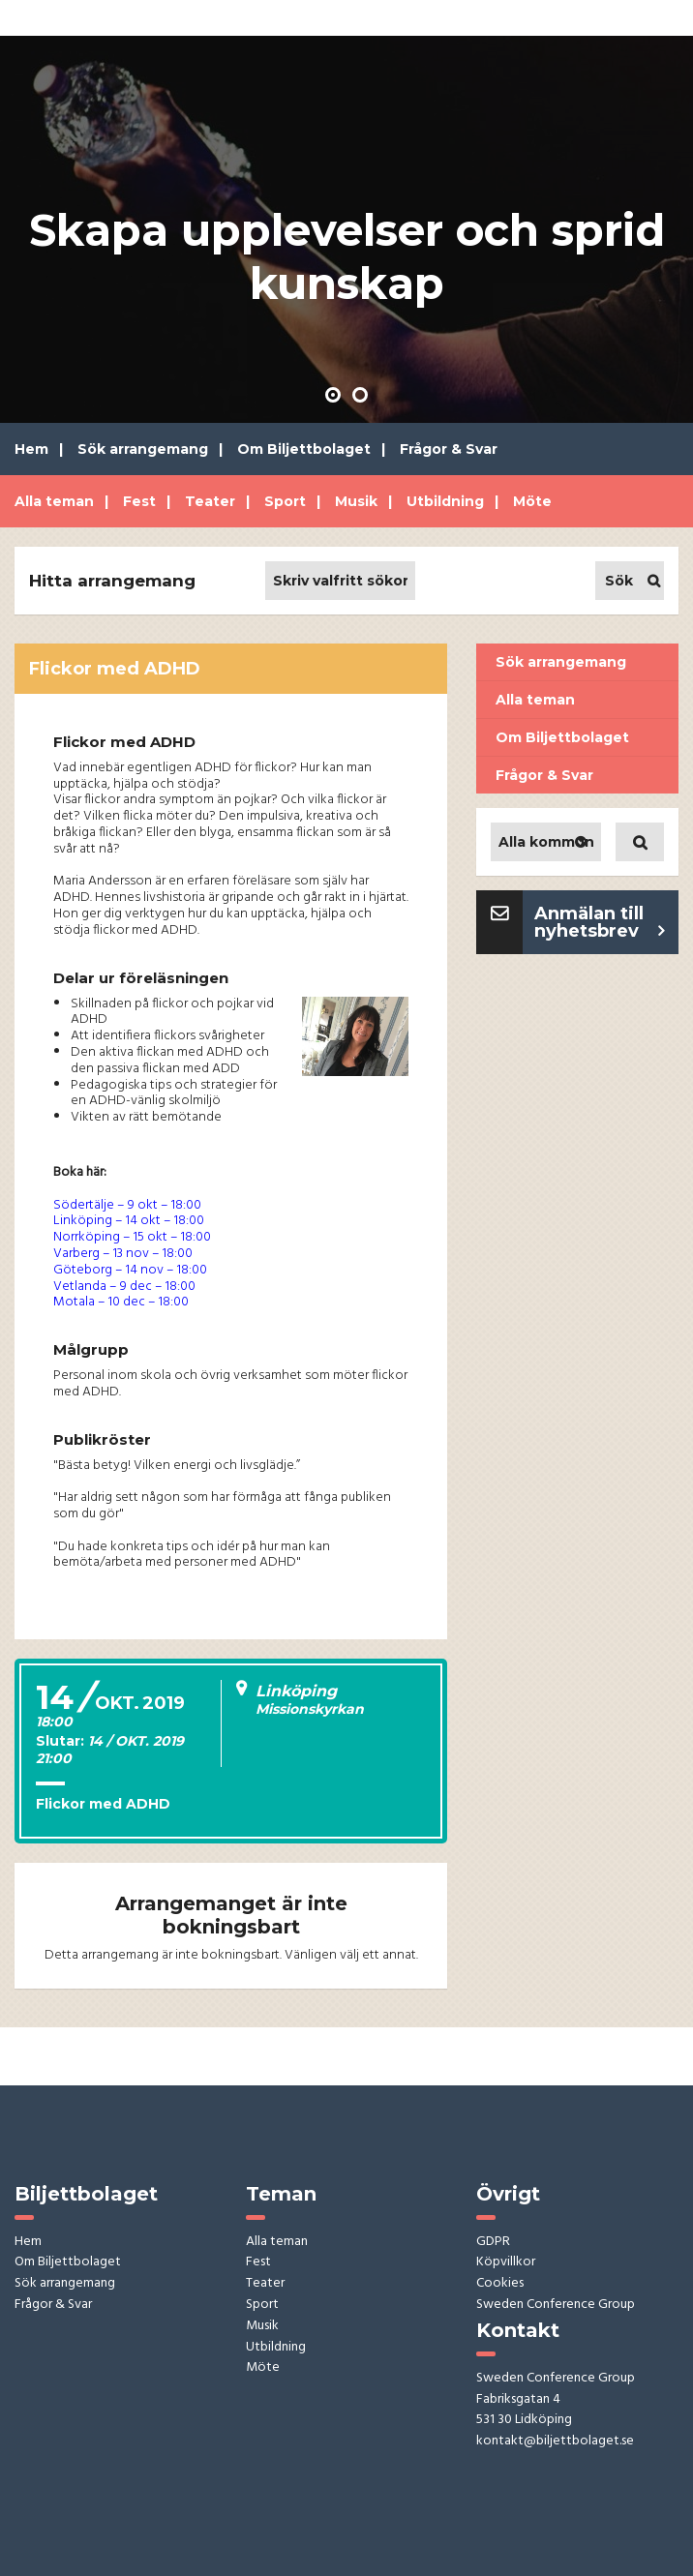  I want to click on Södertälje – 9 okt – 18:00, so click(127, 1205).